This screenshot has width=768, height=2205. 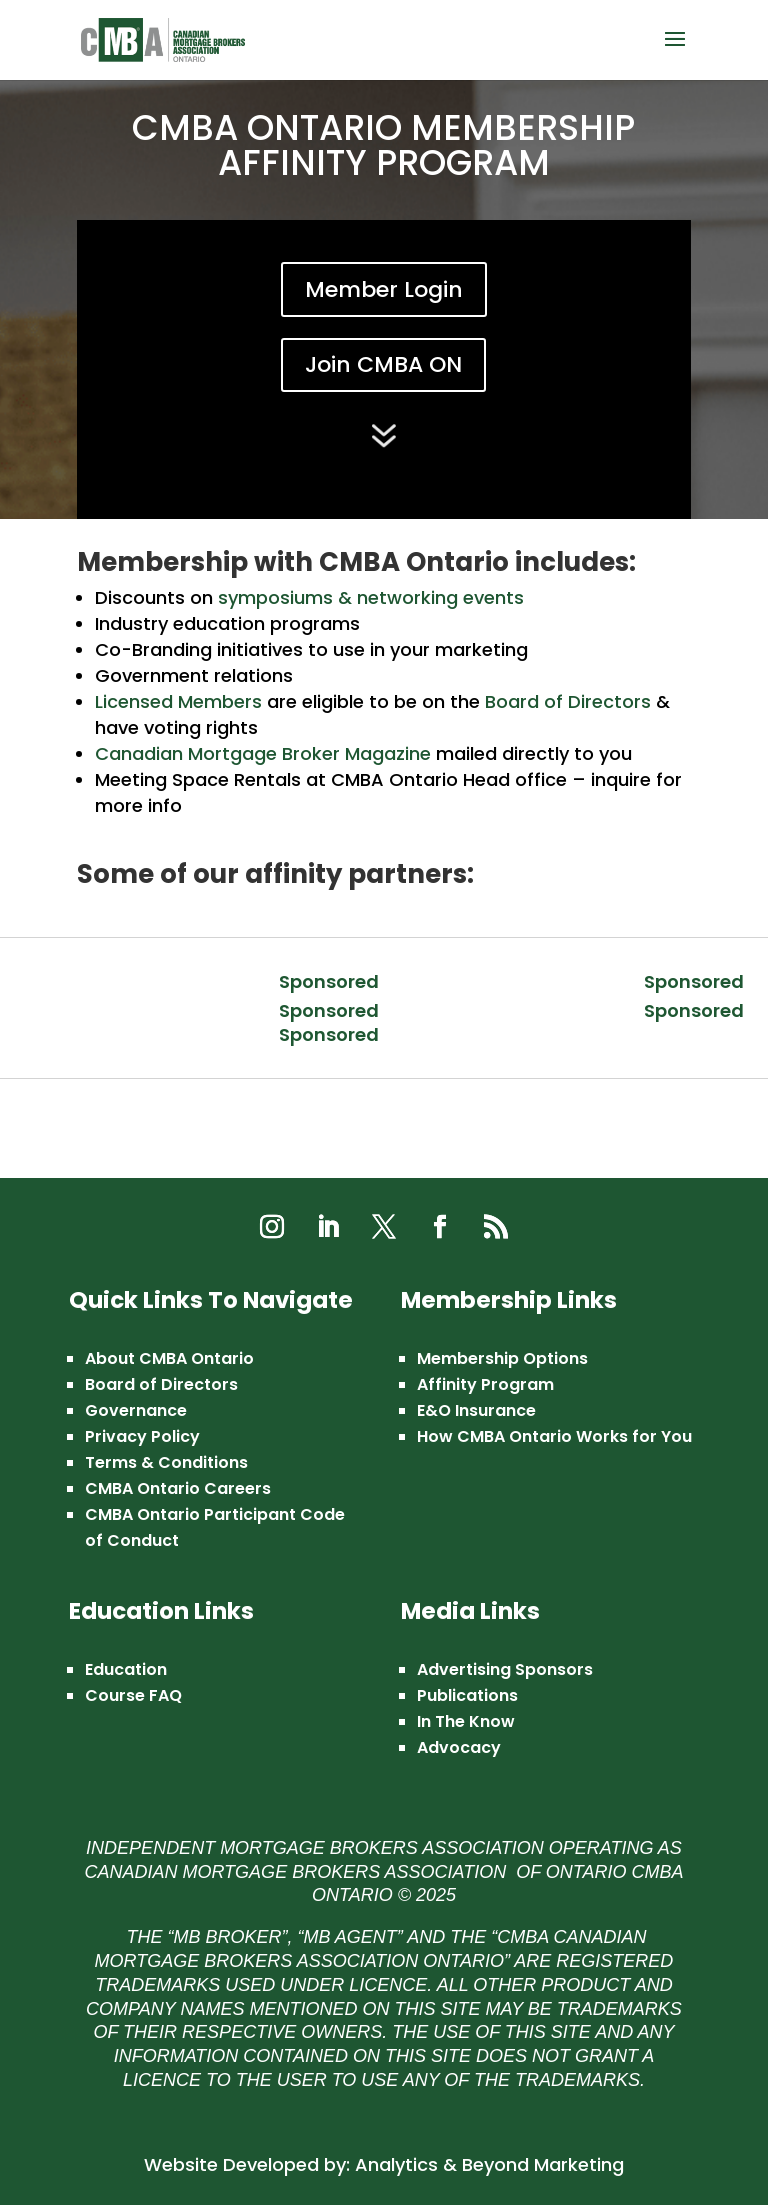 What do you see at coordinates (142, 1436) in the screenshot?
I see `Privacy Policy` at bounding box center [142, 1436].